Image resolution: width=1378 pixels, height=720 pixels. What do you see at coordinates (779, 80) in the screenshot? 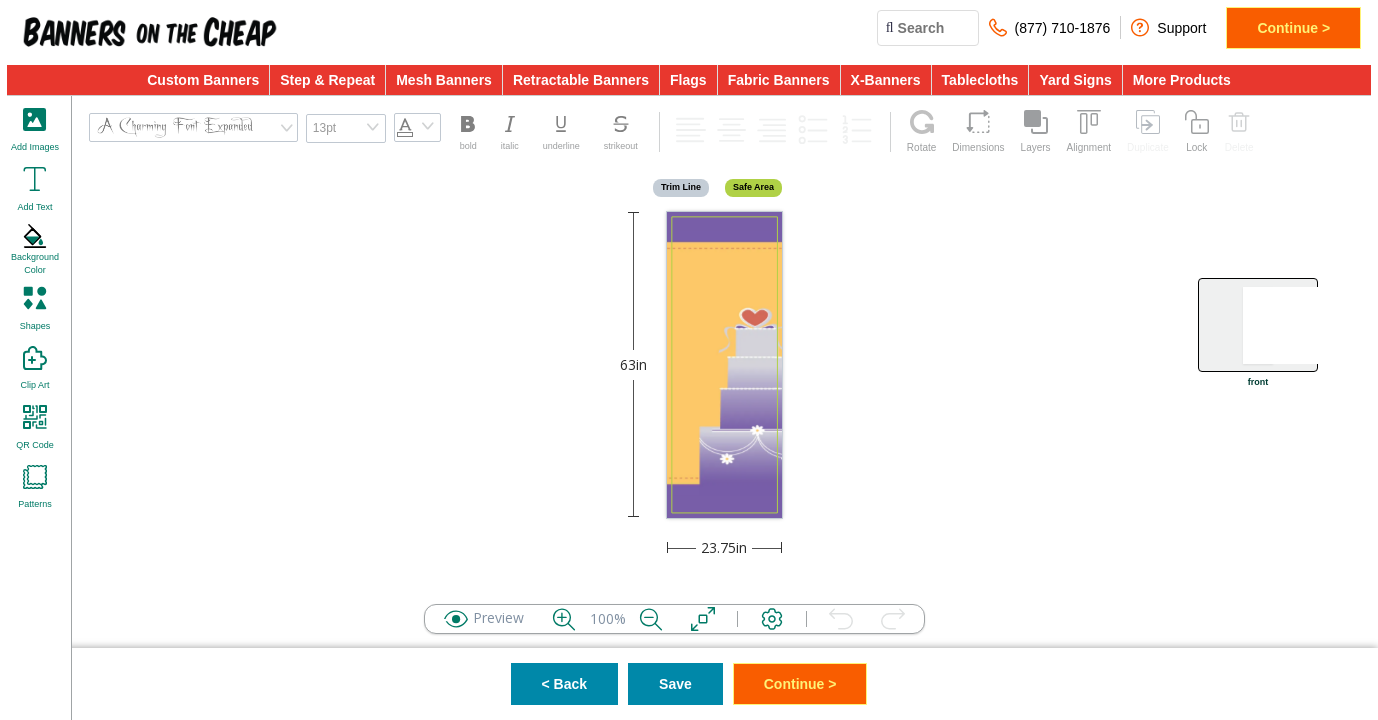
I see `Fabric Banners` at bounding box center [779, 80].